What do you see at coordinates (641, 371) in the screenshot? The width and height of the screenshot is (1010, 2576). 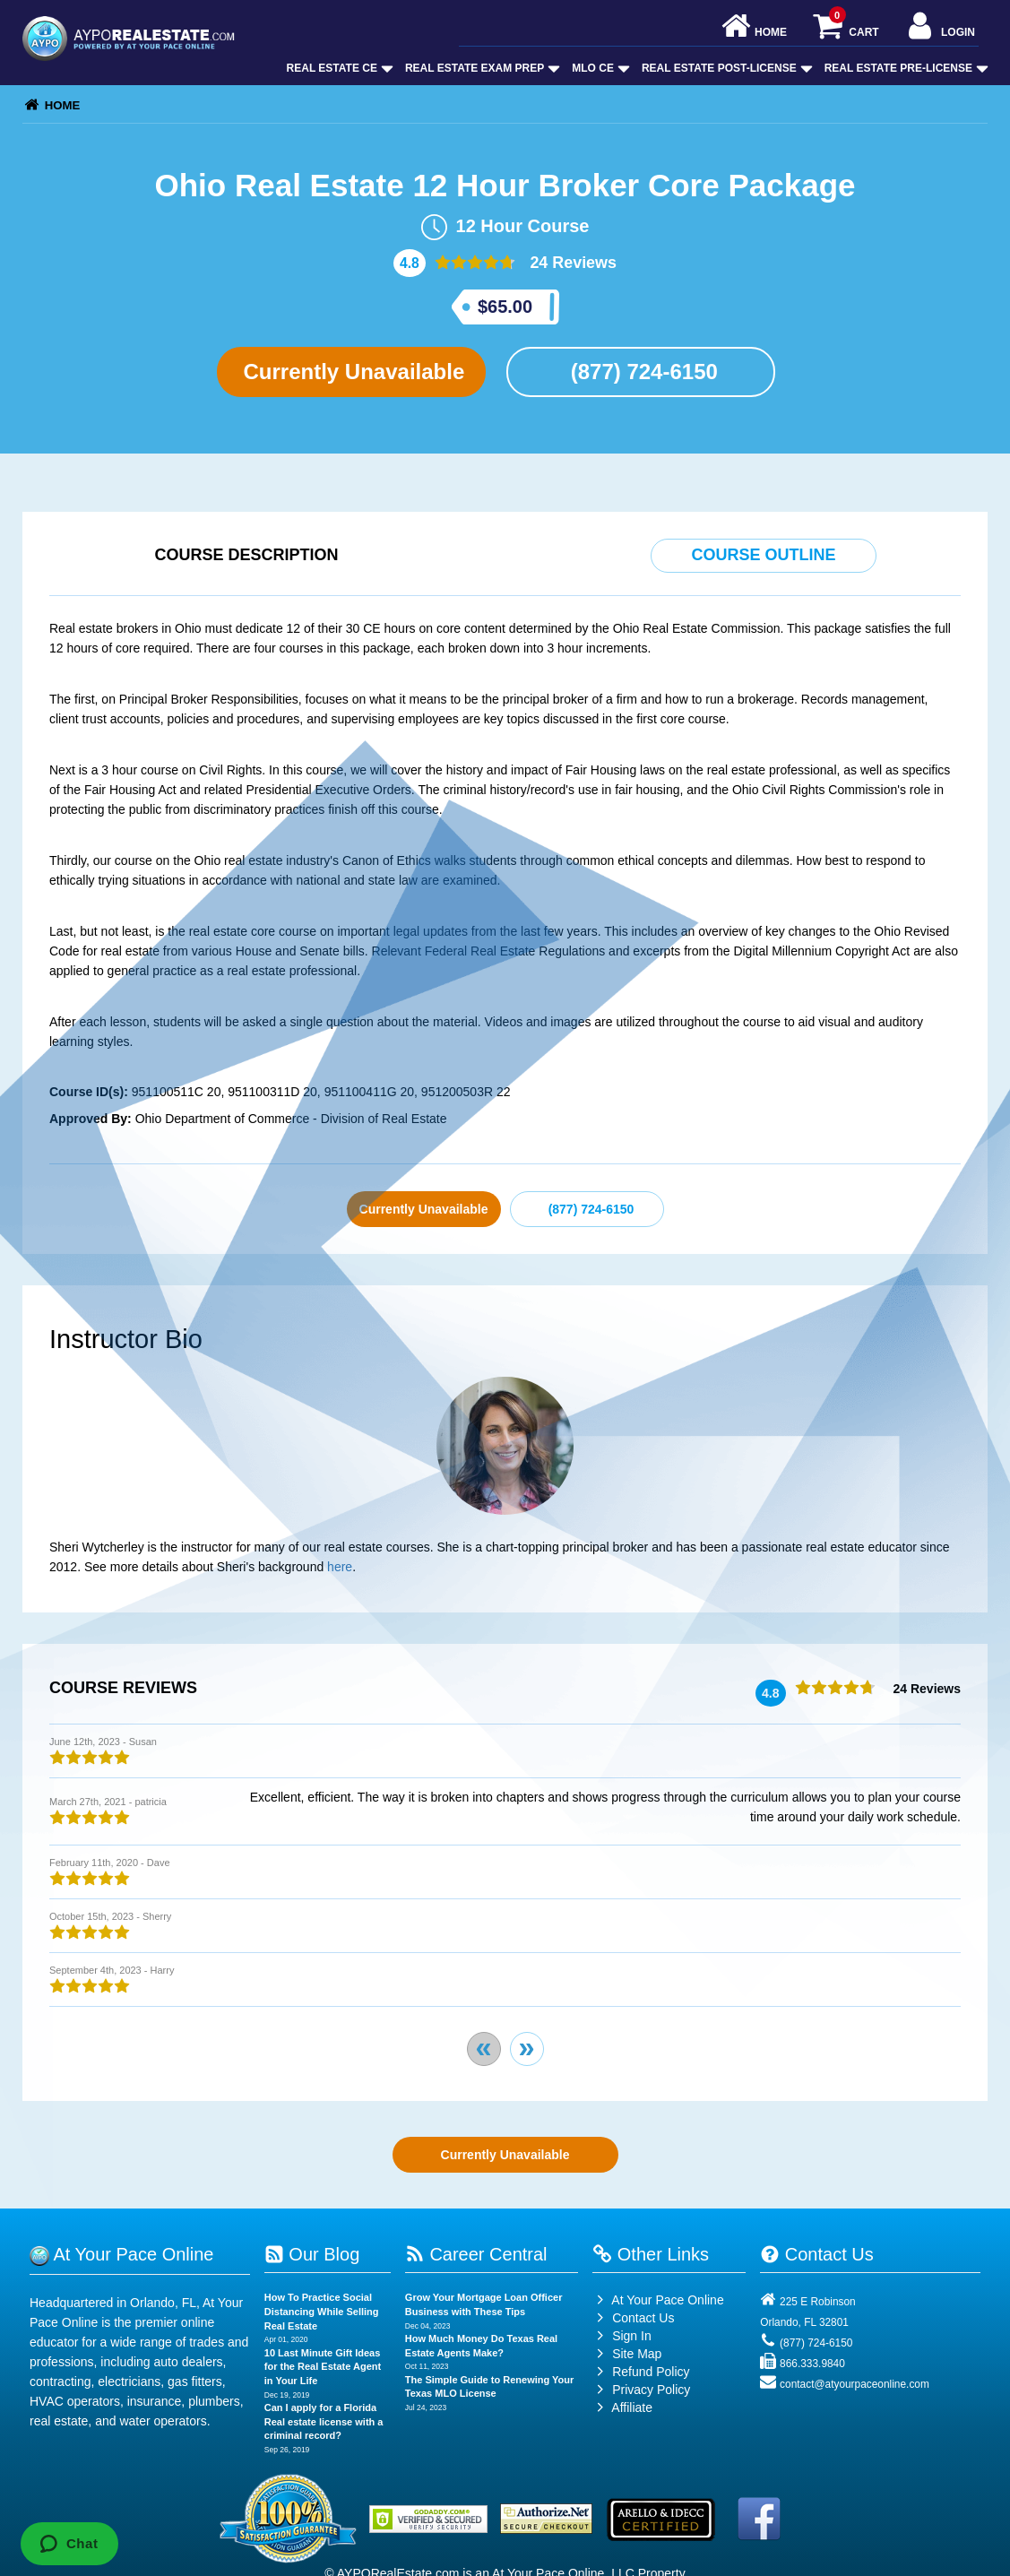 I see `(877) 724-6150` at bounding box center [641, 371].